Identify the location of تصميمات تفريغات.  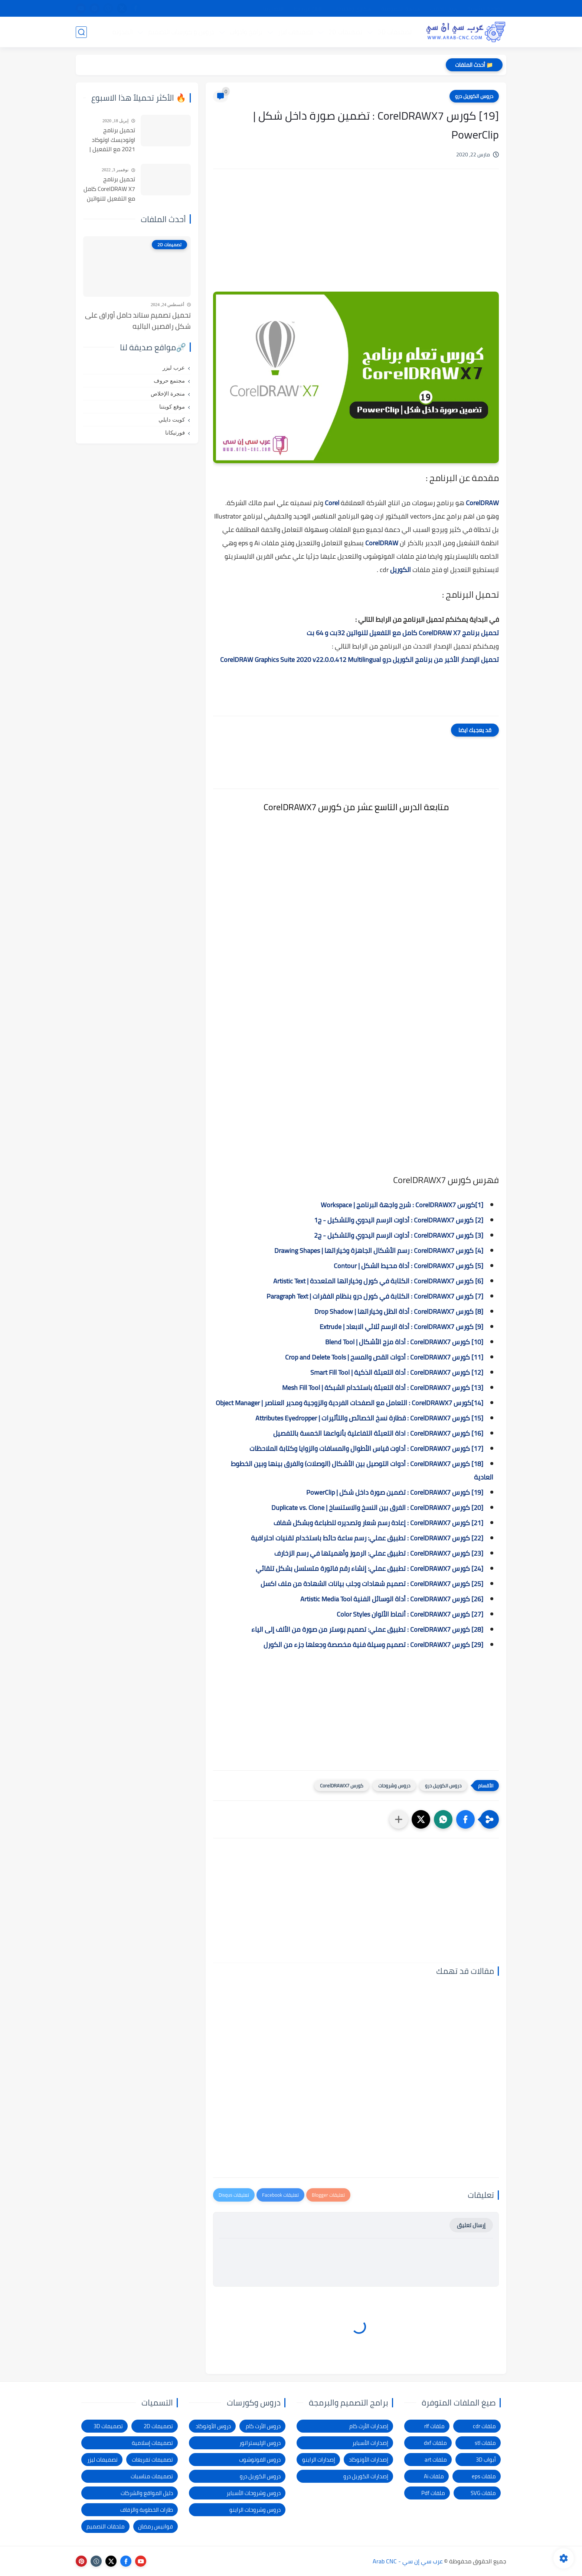
(152, 2459).